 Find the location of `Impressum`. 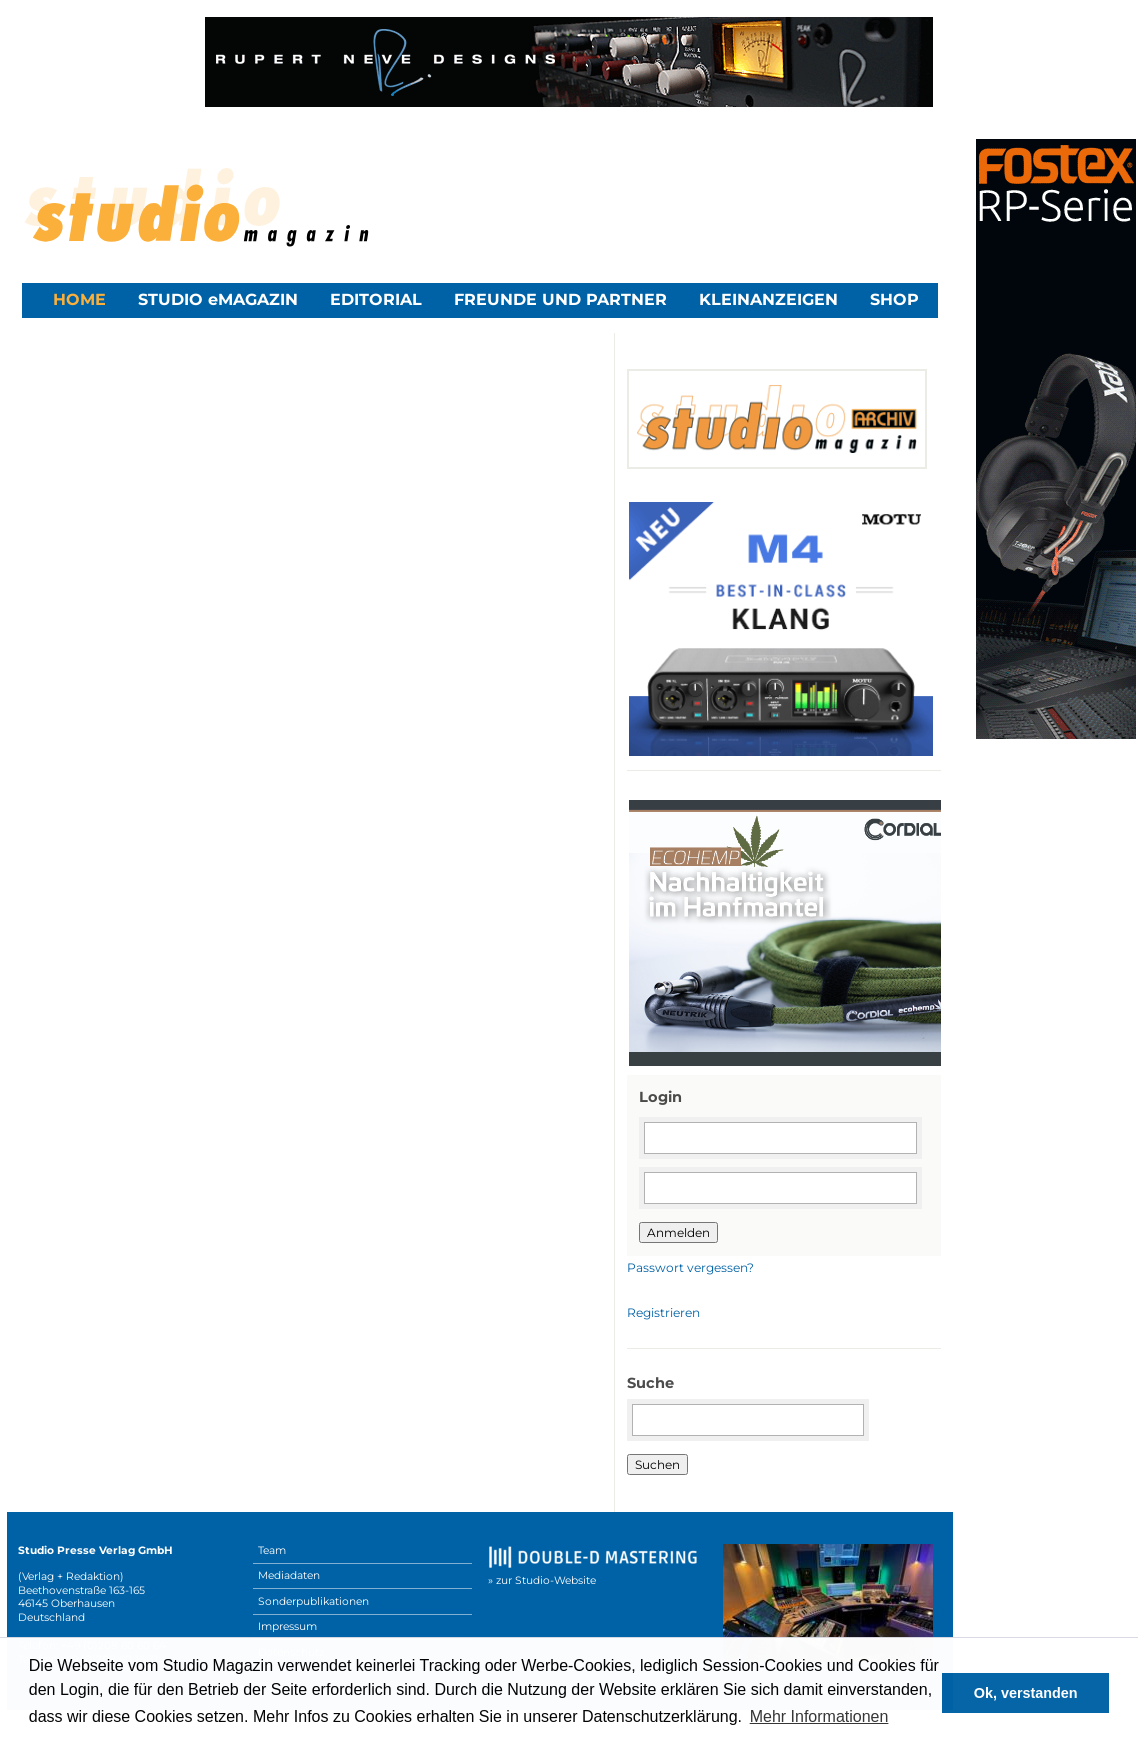

Impressum is located at coordinates (287, 1626).